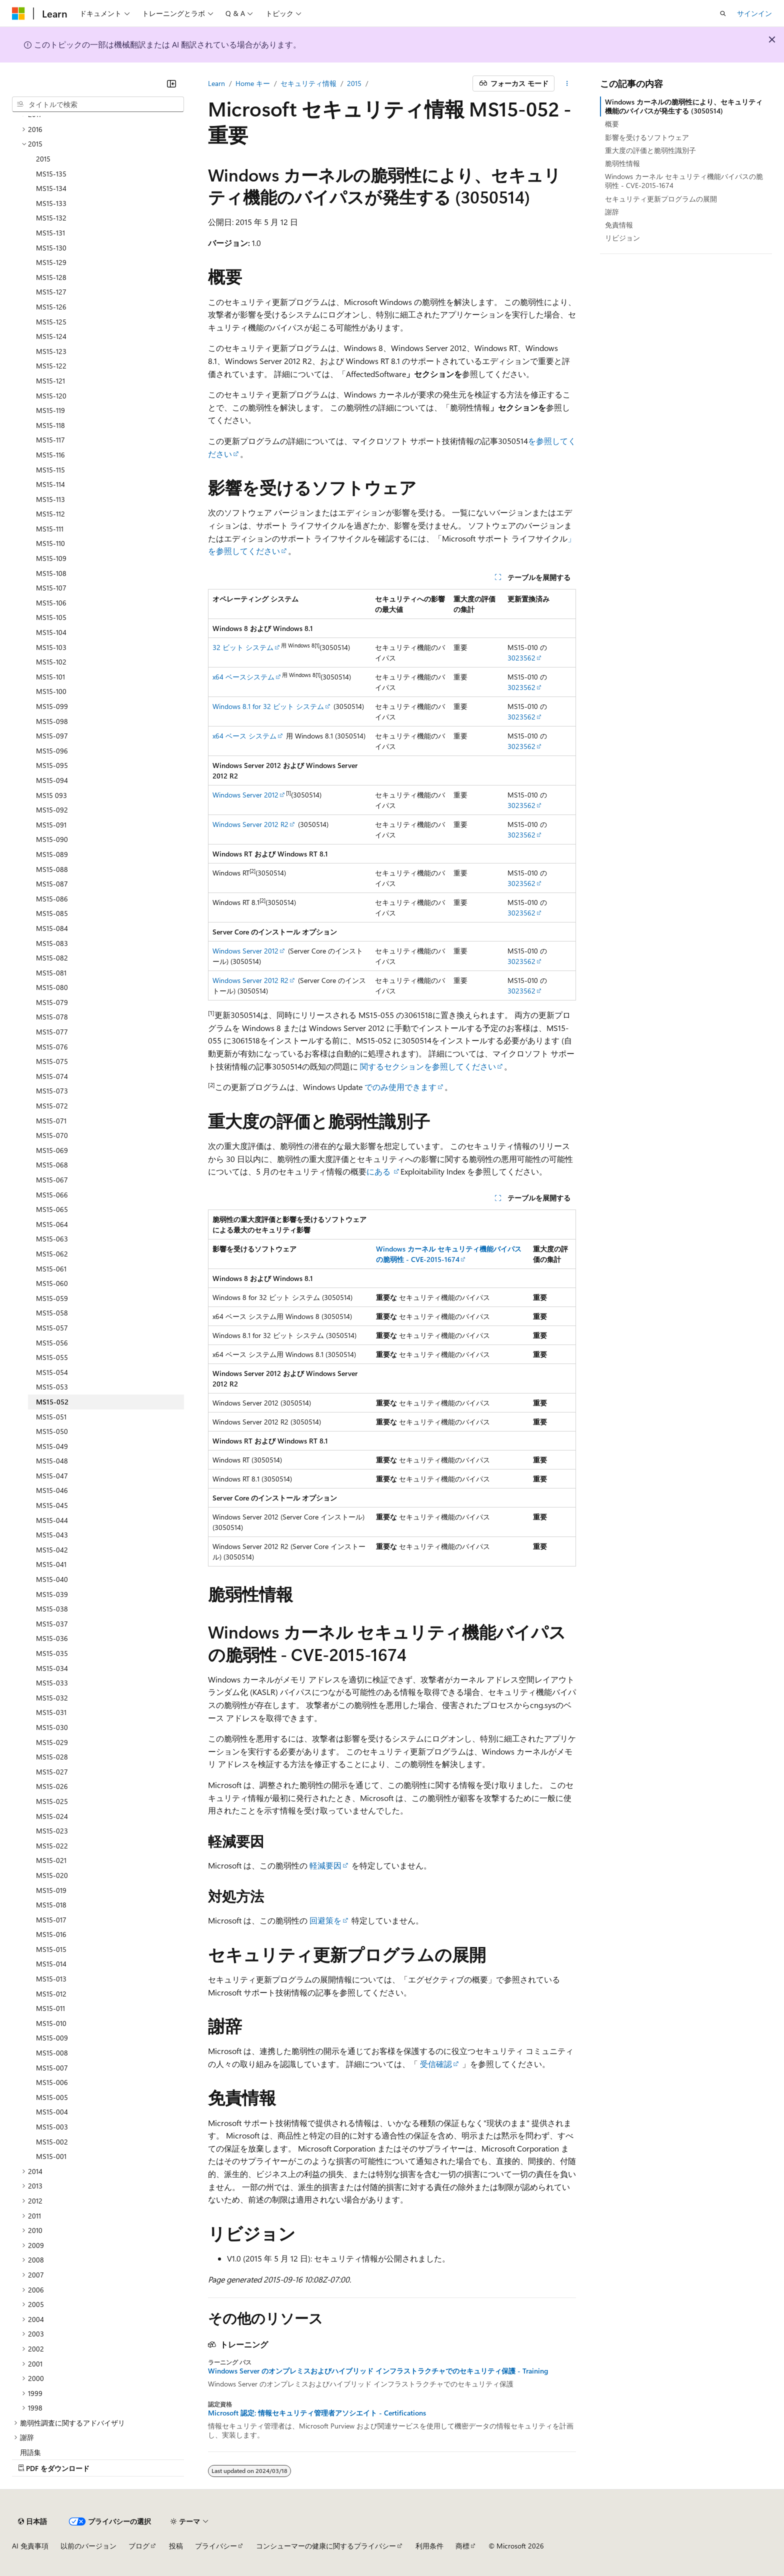 The image size is (784, 2576). What do you see at coordinates (52, 1683) in the screenshot?
I see `MS15-033 [treeitem]` at bounding box center [52, 1683].